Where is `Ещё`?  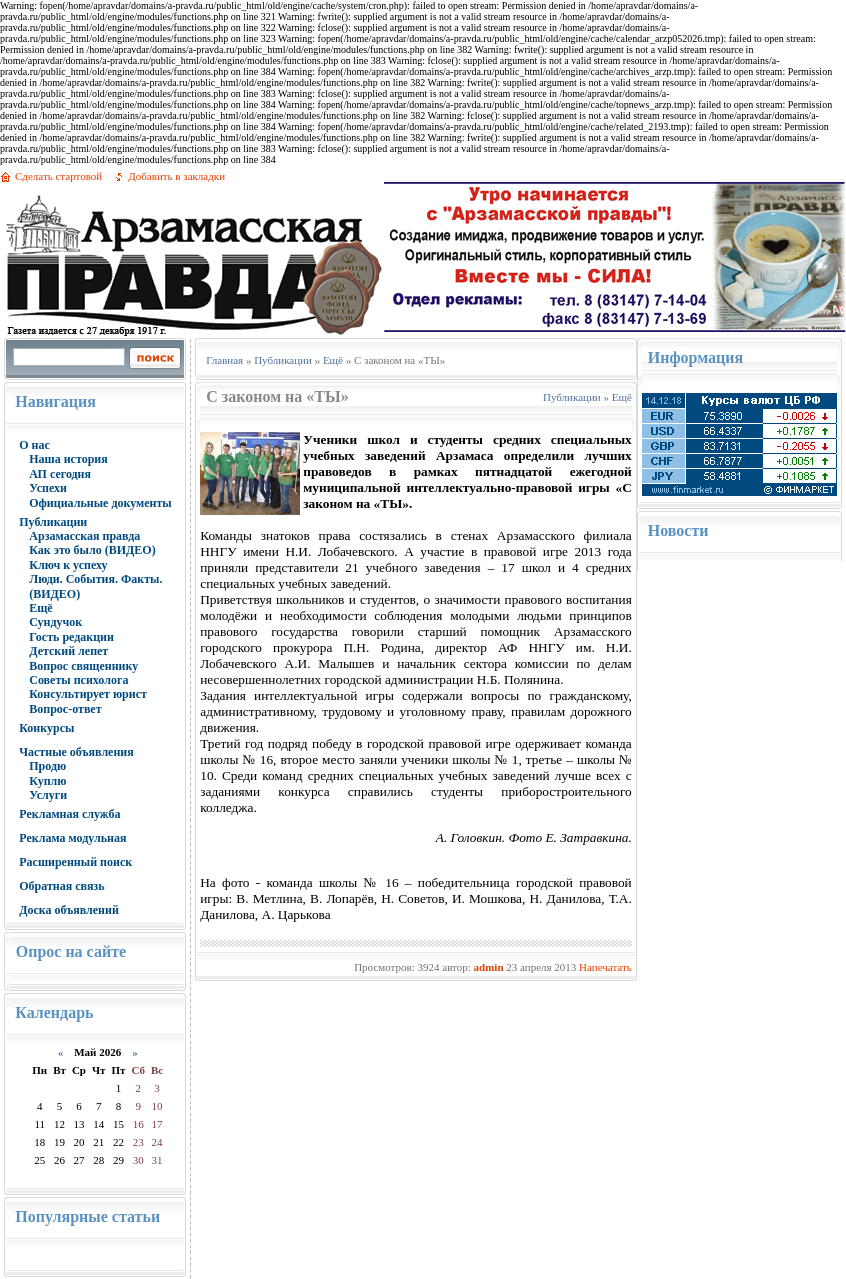 Ещё is located at coordinates (40, 608).